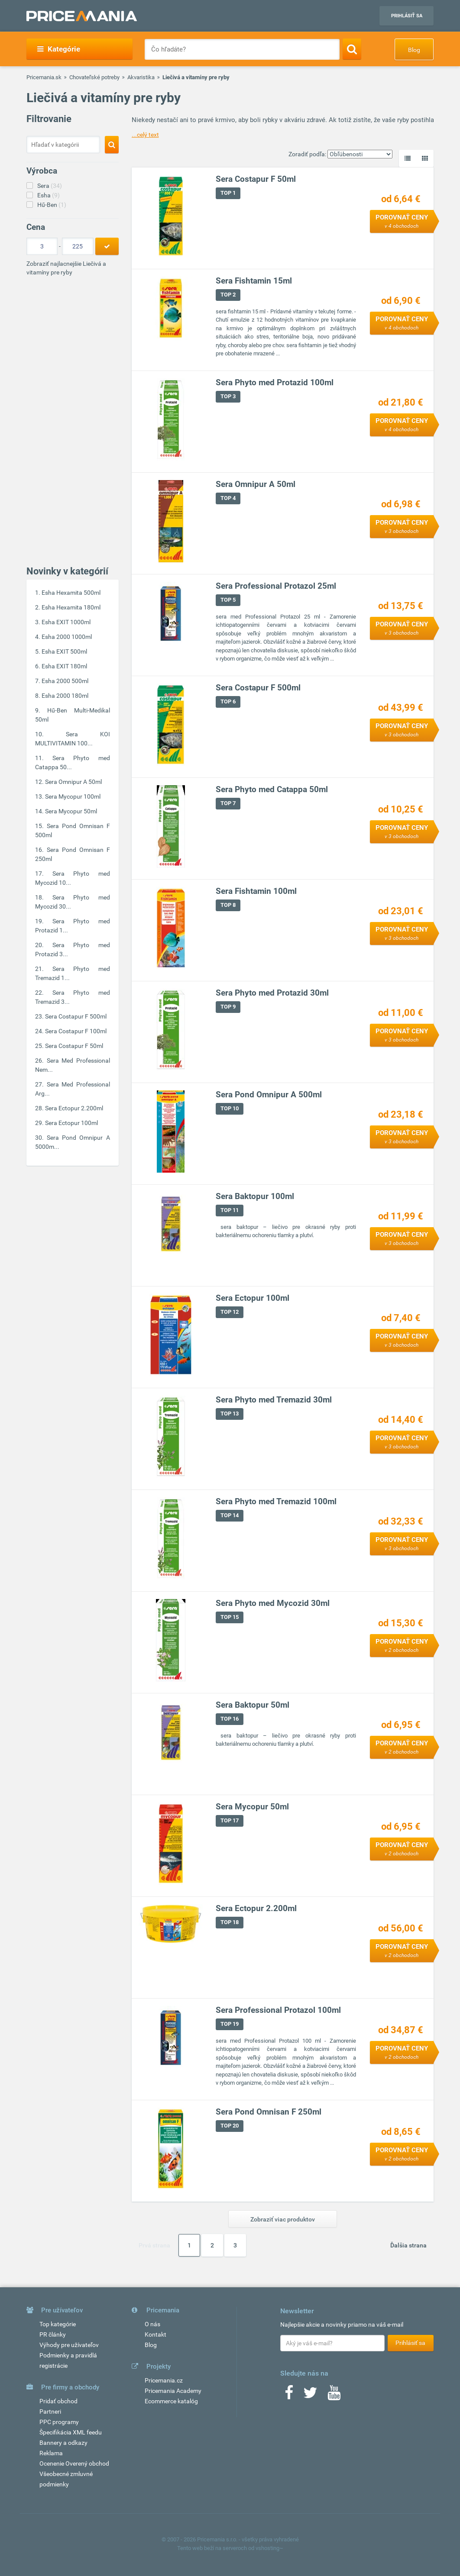 The height and width of the screenshot is (2576, 460). Describe the element at coordinates (414, 49) in the screenshot. I see `Blog` at that location.